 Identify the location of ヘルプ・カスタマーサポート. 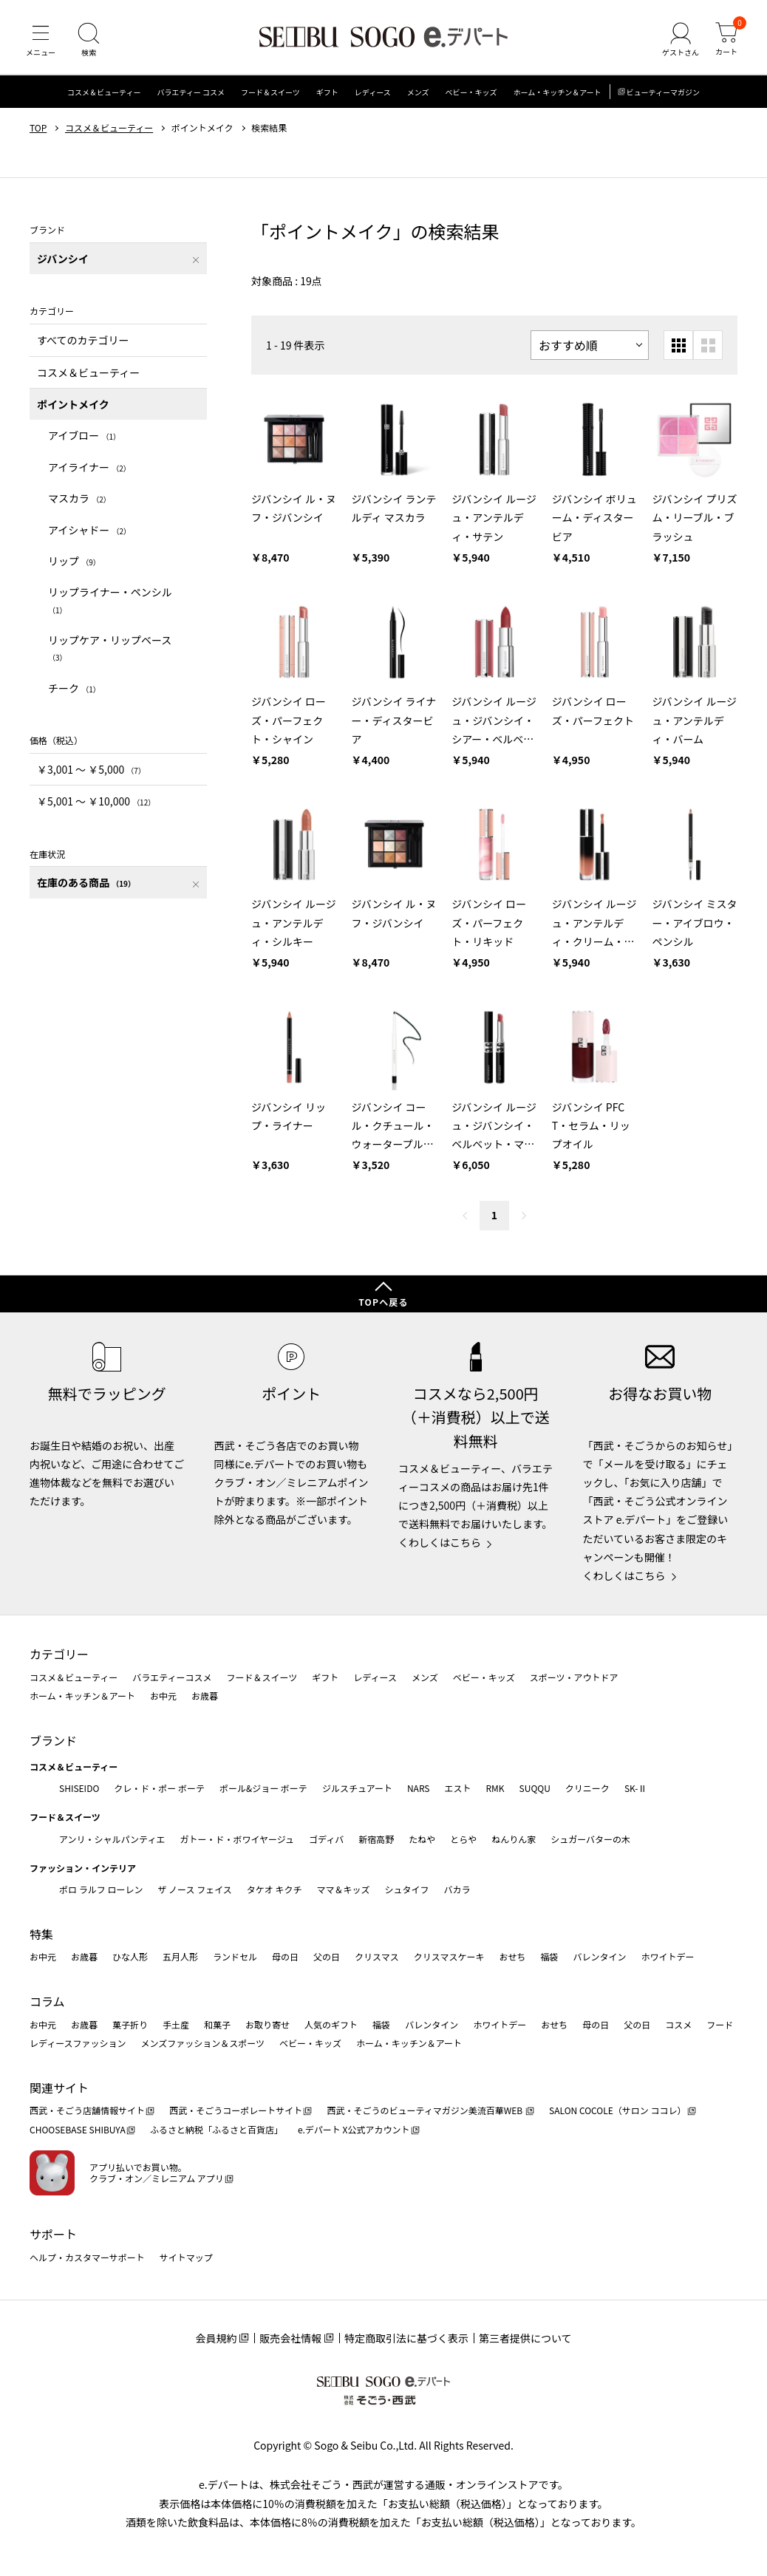
(87, 2257).